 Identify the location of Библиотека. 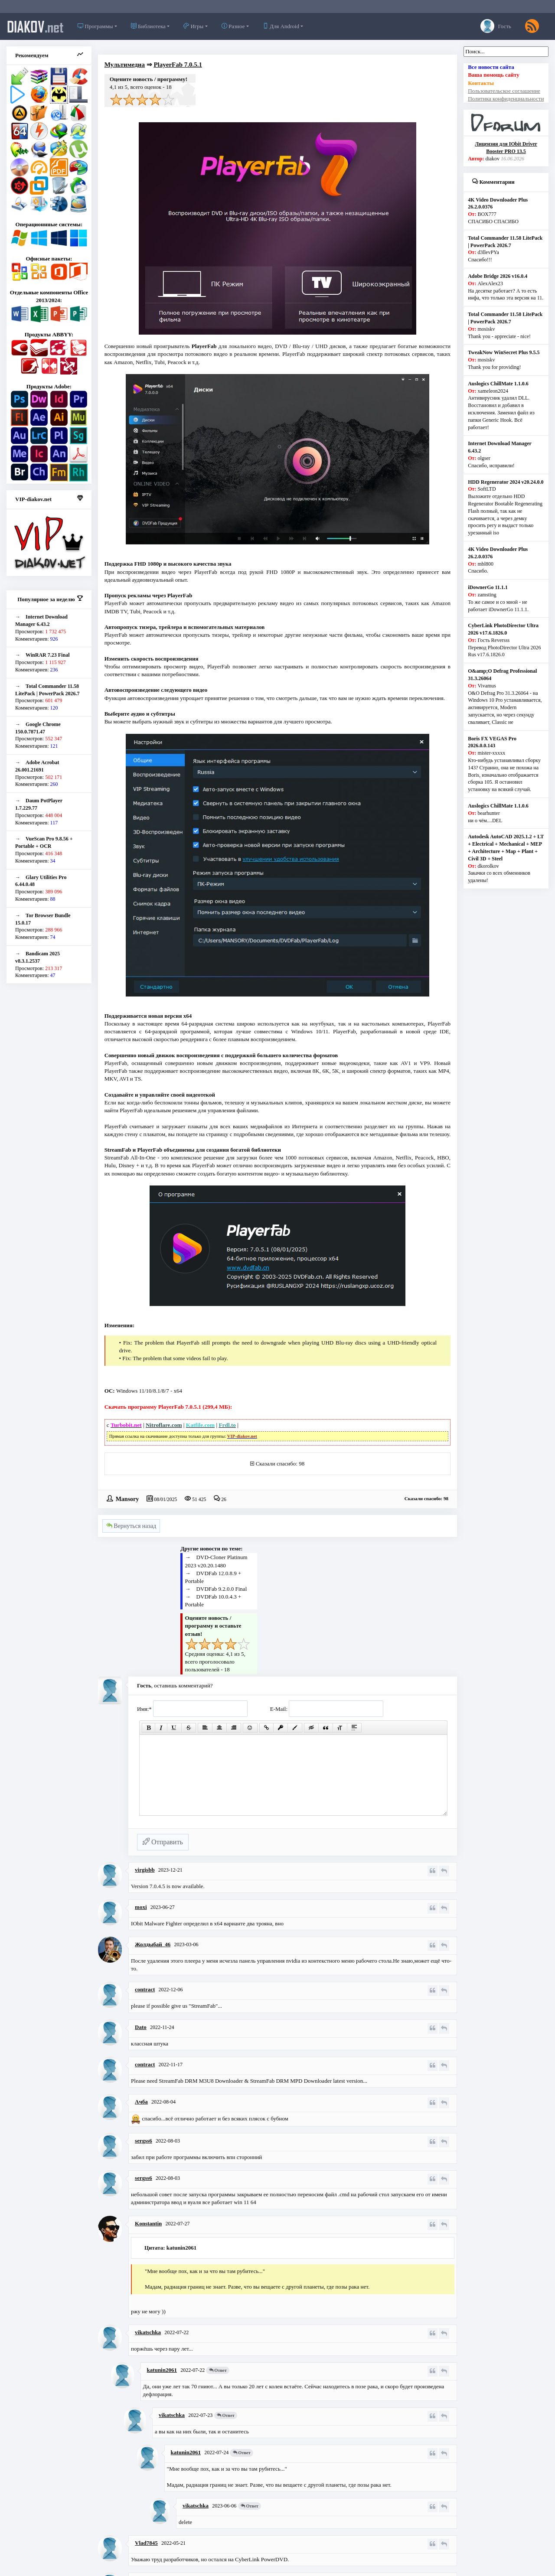
(148, 26).